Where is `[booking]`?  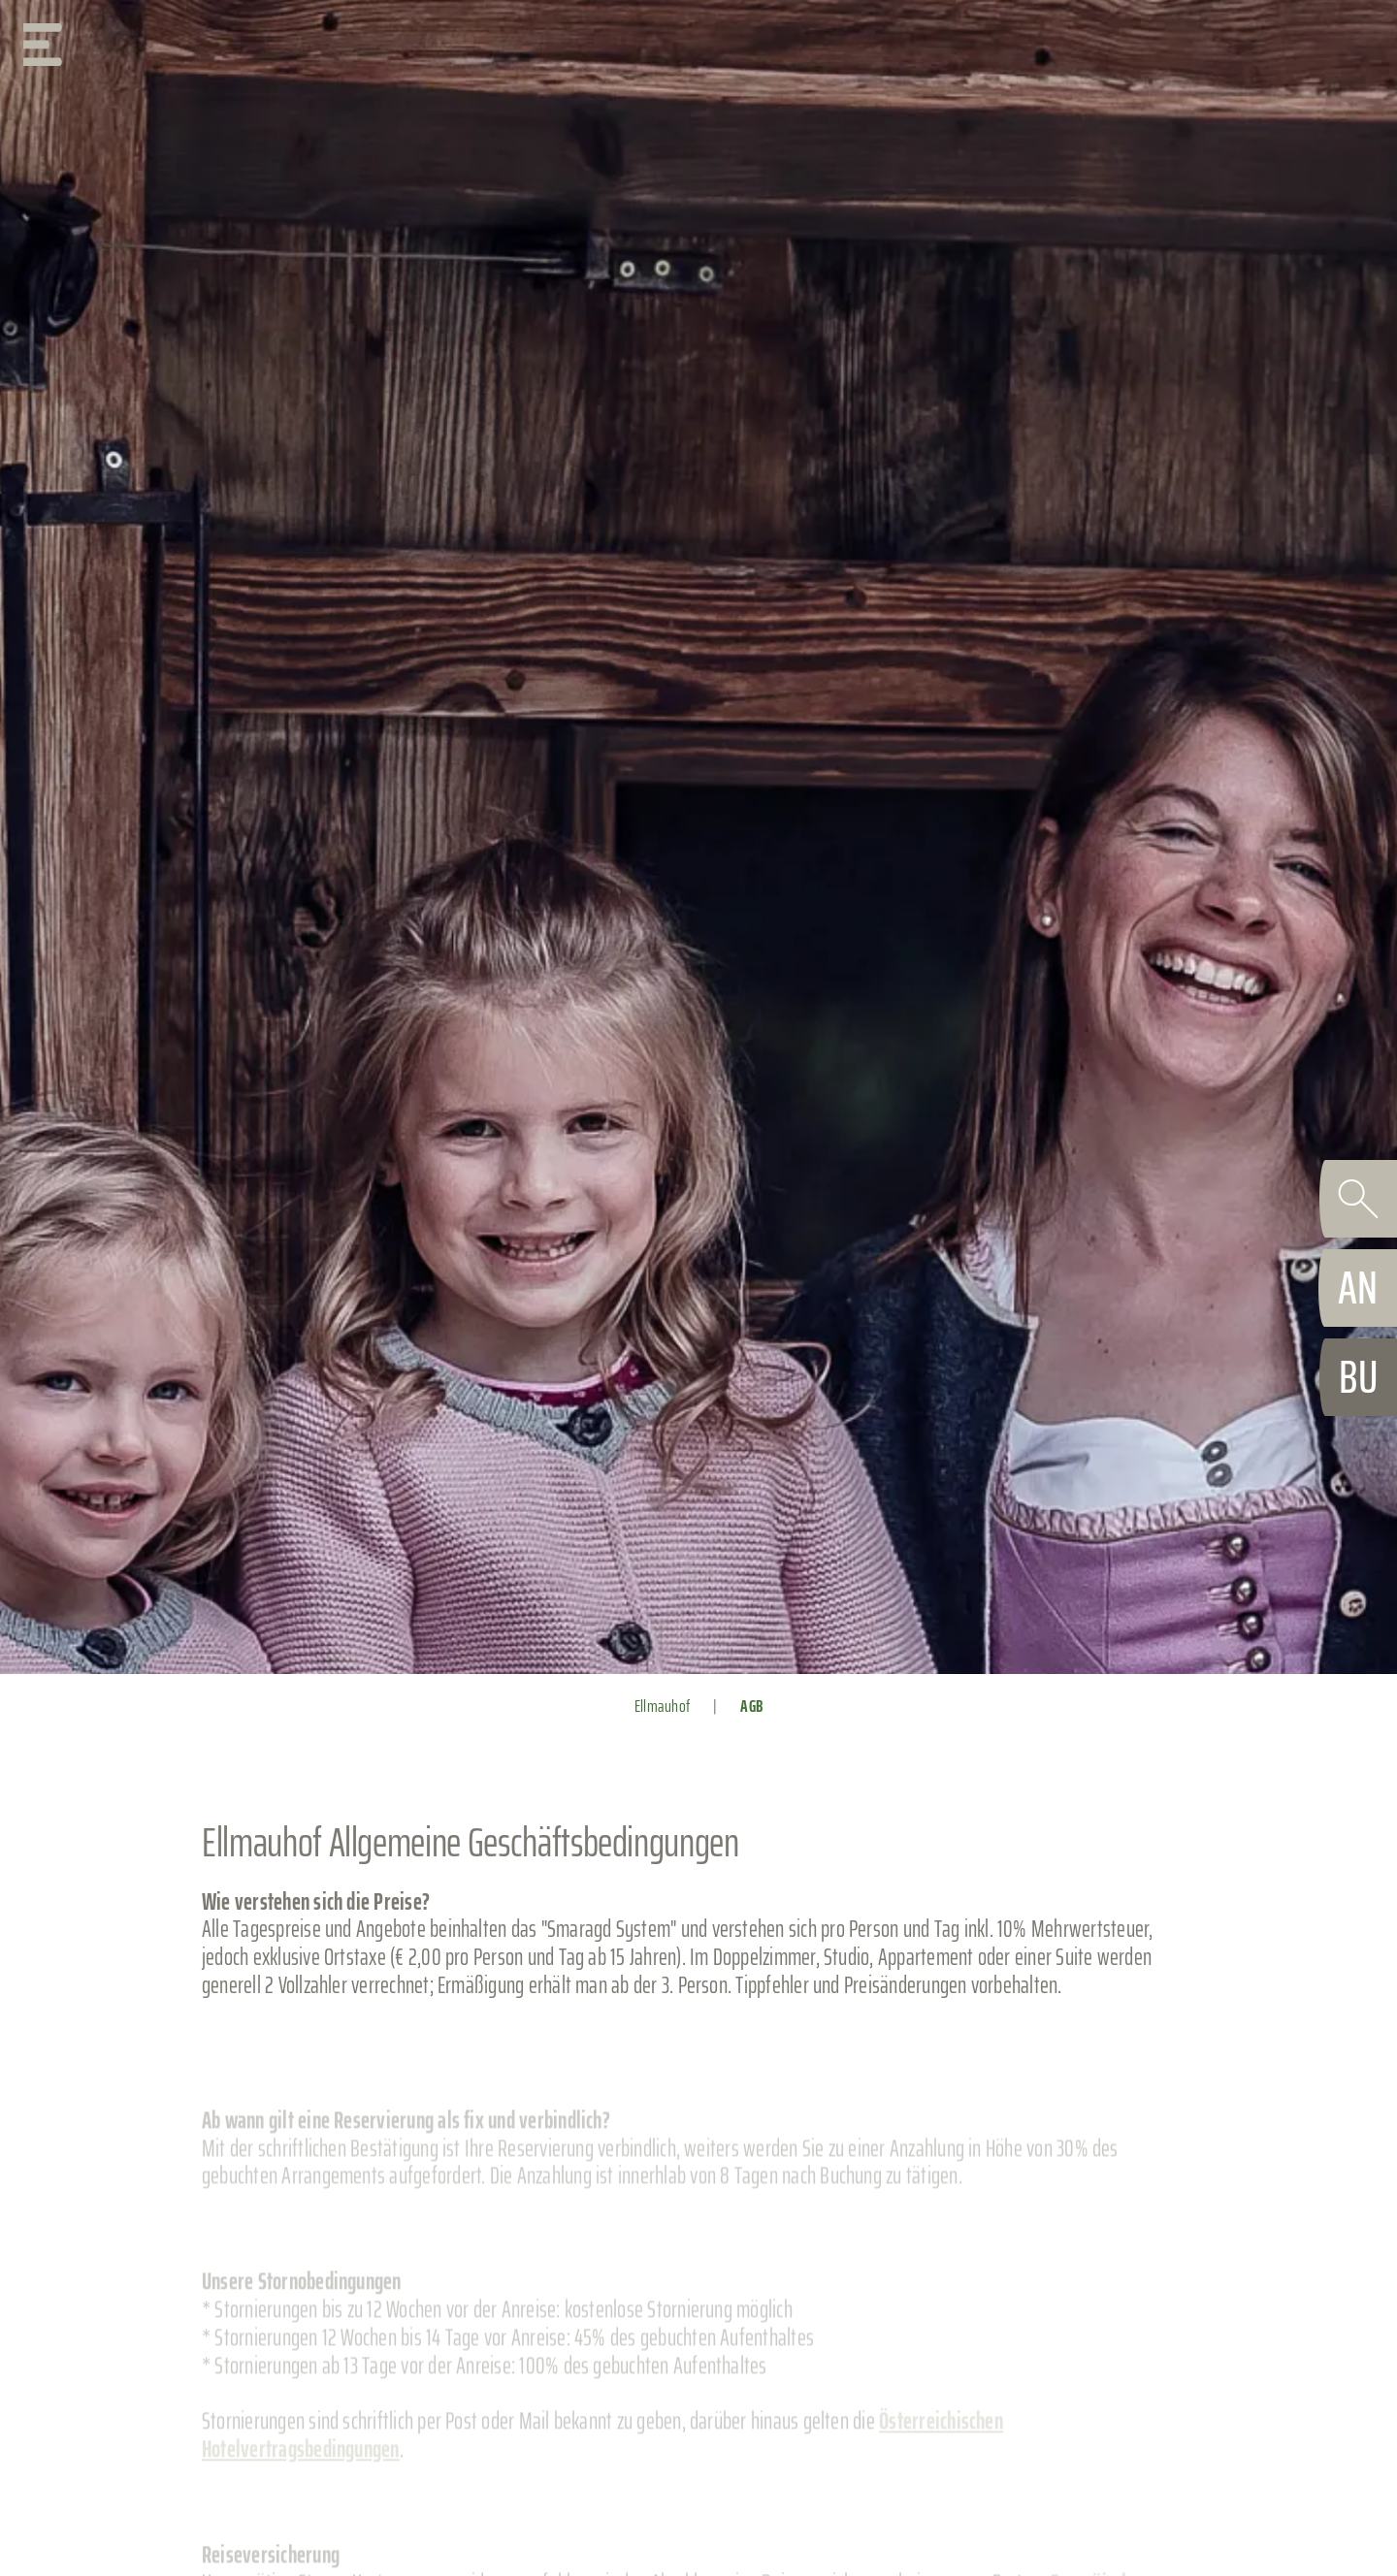
[booking] is located at coordinates (1358, 1377).